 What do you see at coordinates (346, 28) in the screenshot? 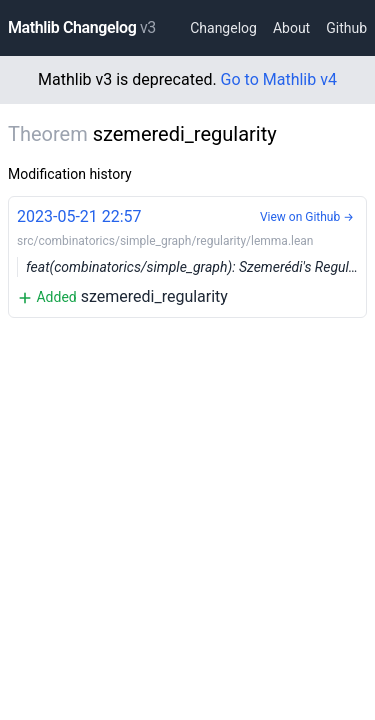
I see `Github` at bounding box center [346, 28].